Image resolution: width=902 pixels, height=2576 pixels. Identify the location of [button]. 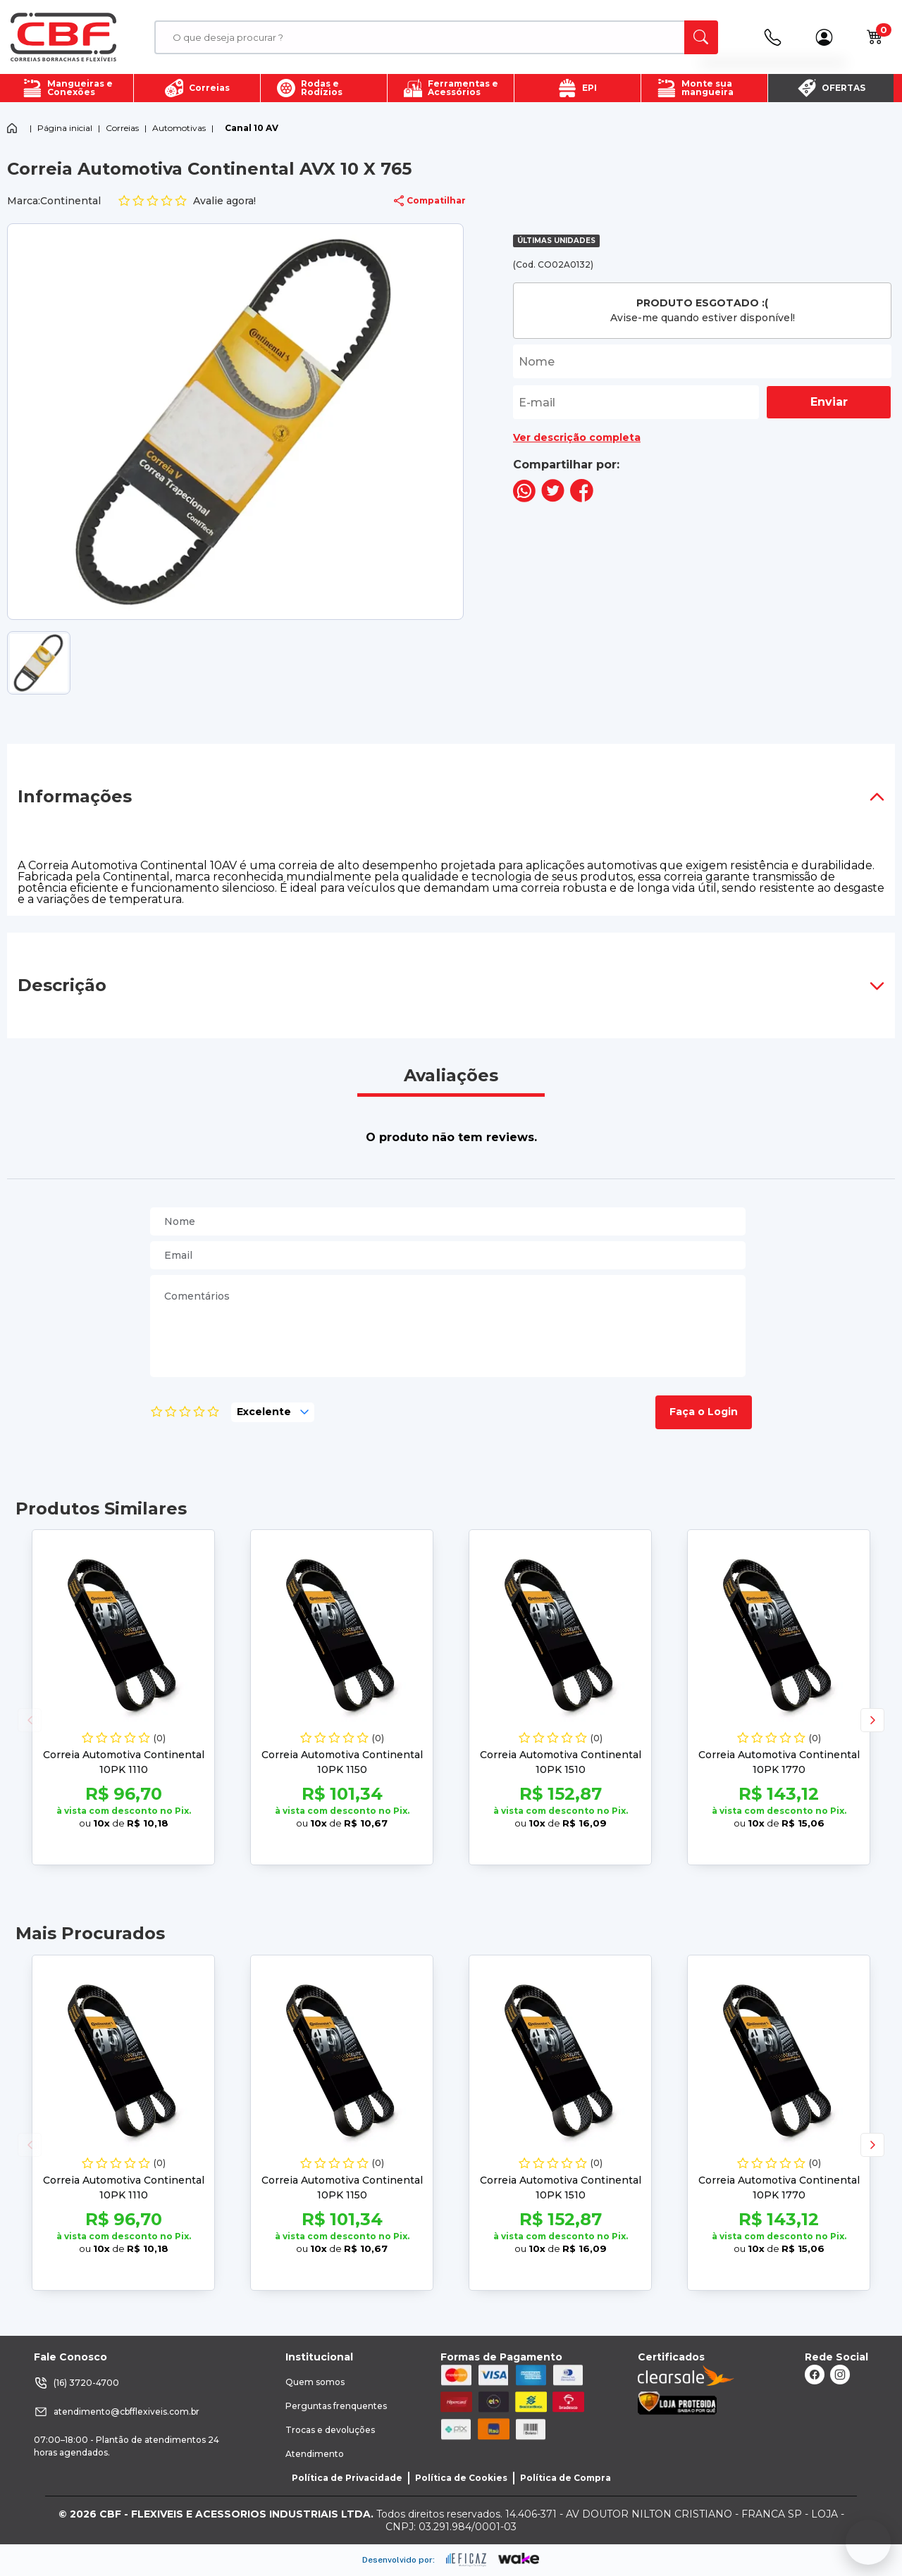
(872, 1720).